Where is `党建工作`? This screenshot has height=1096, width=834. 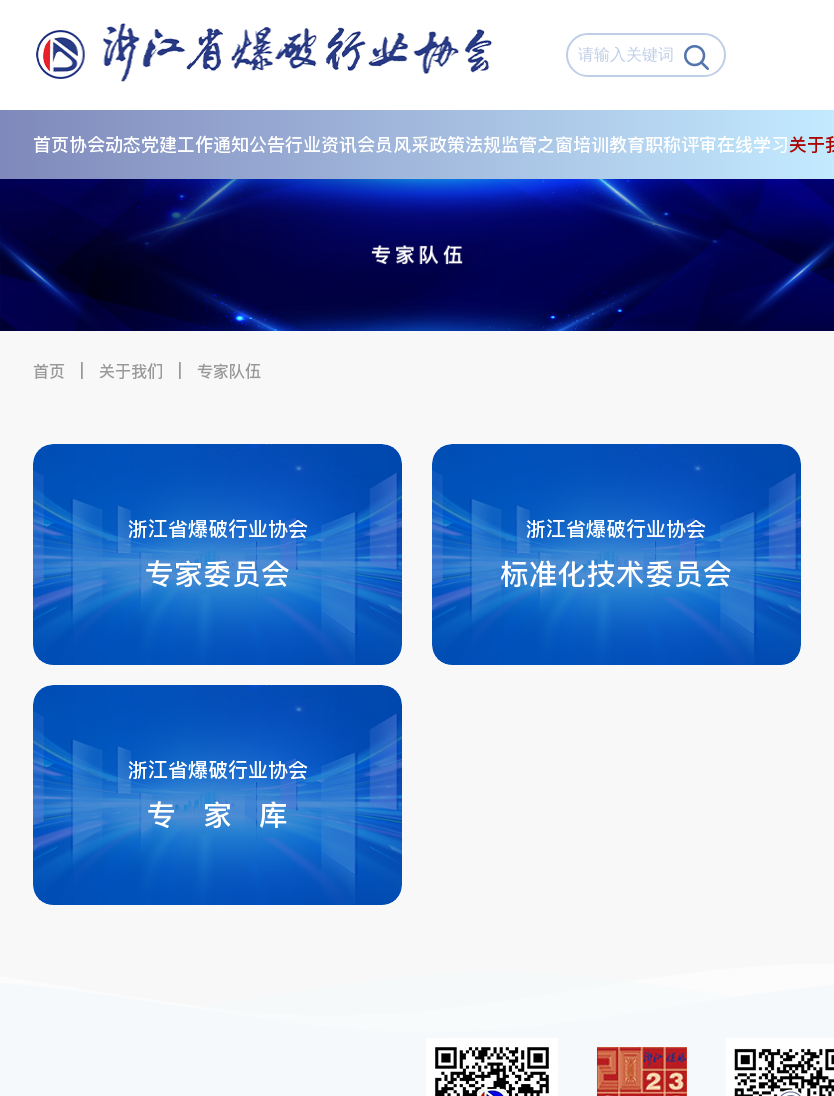
党建工作 is located at coordinates (177, 144).